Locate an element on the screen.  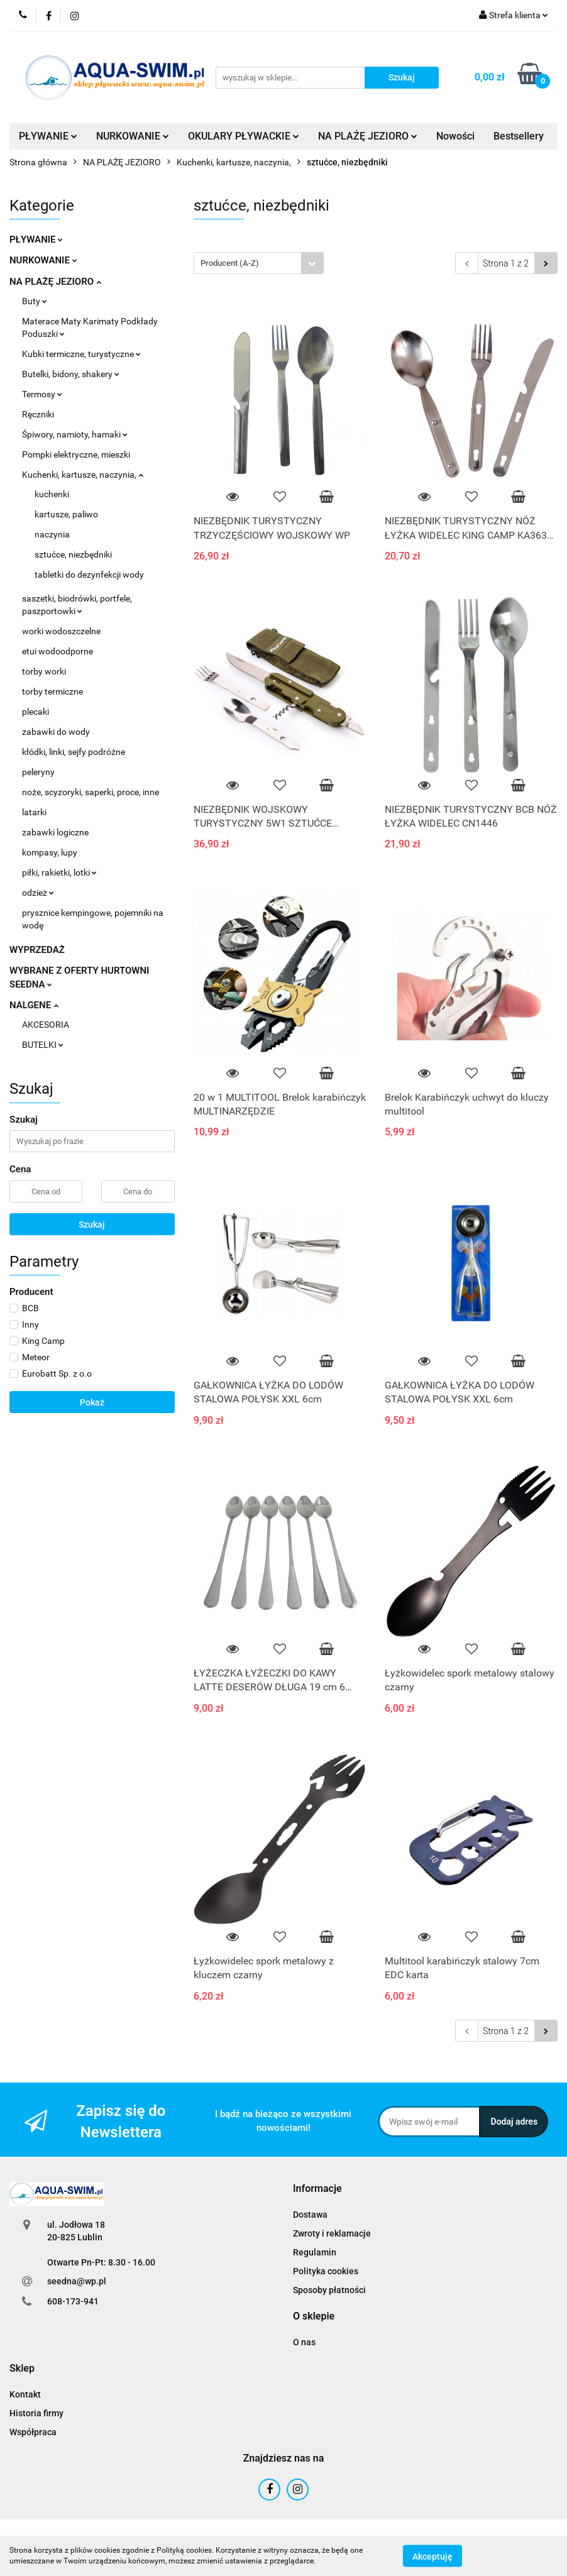
O nas is located at coordinates (304, 2342).